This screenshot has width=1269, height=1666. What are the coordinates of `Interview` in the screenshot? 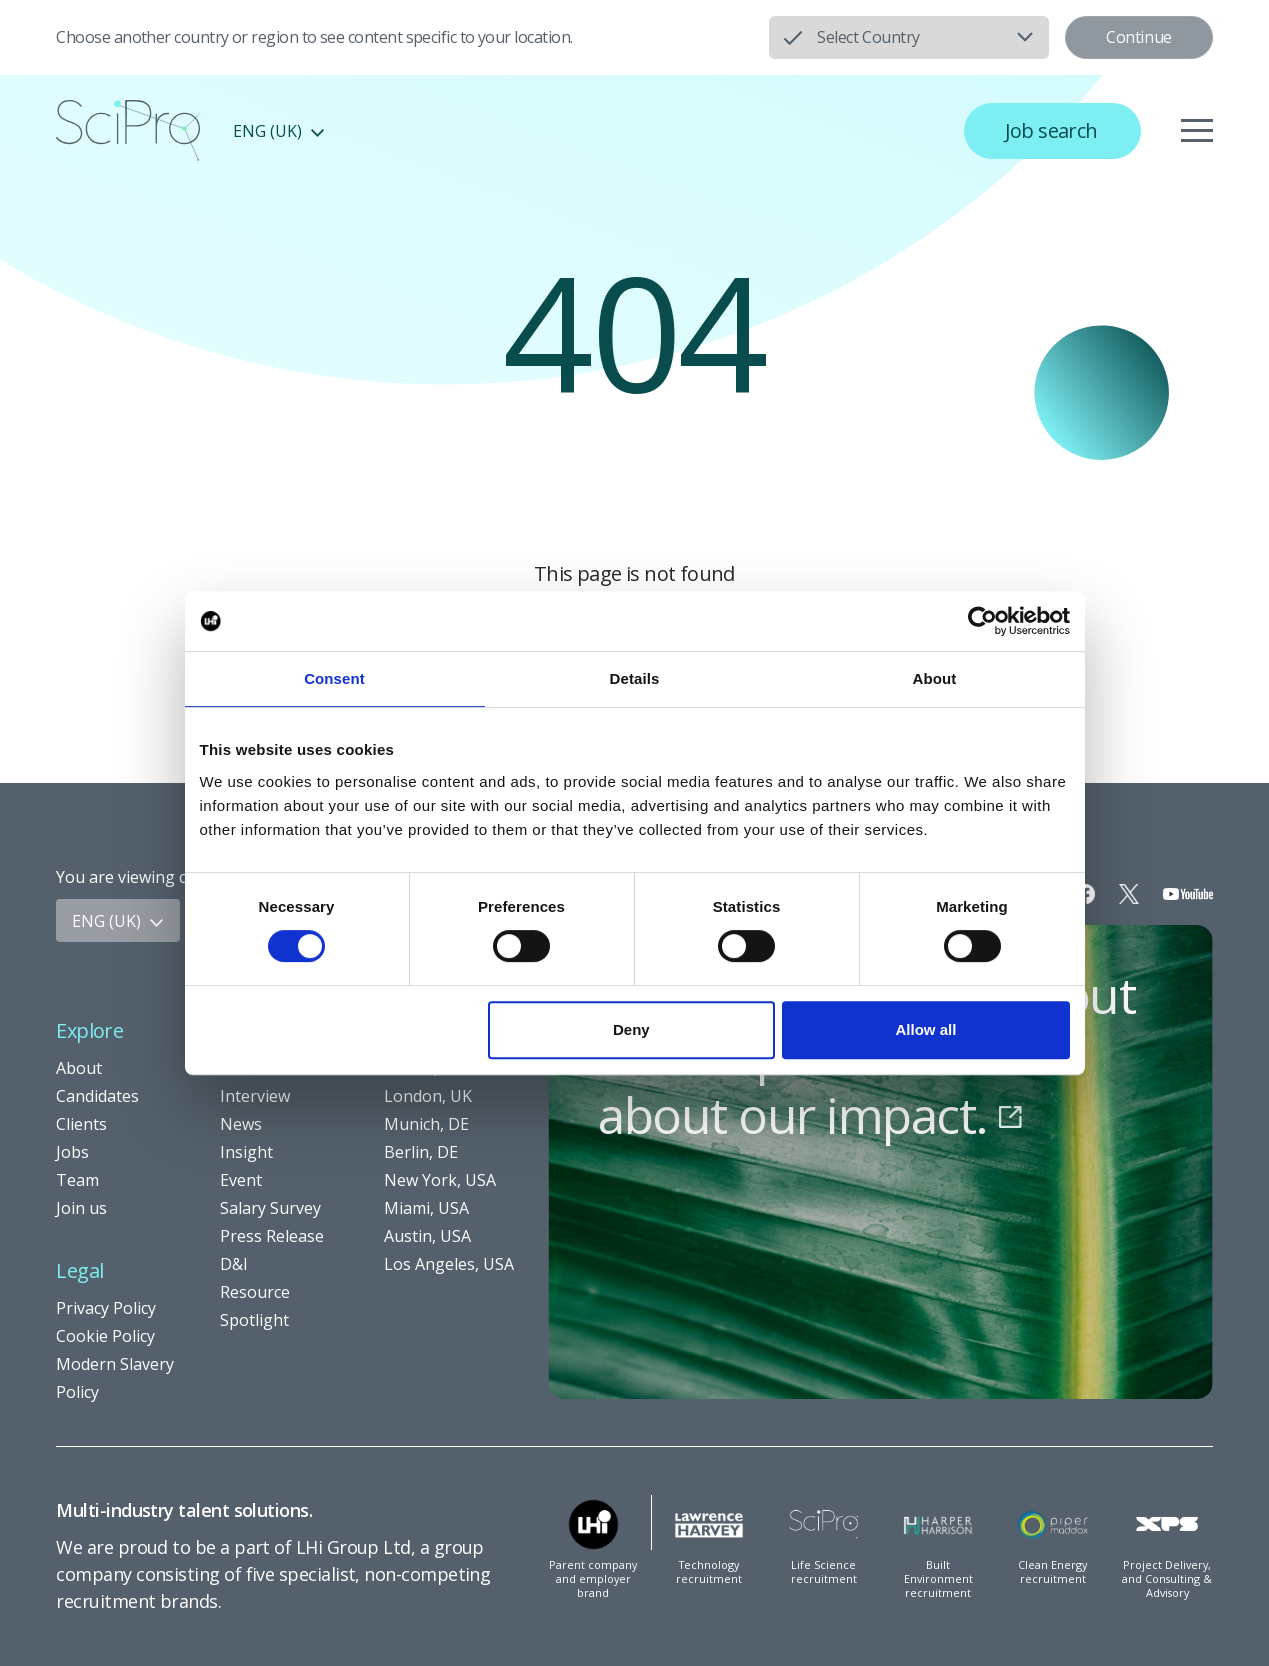 It's located at (255, 1096).